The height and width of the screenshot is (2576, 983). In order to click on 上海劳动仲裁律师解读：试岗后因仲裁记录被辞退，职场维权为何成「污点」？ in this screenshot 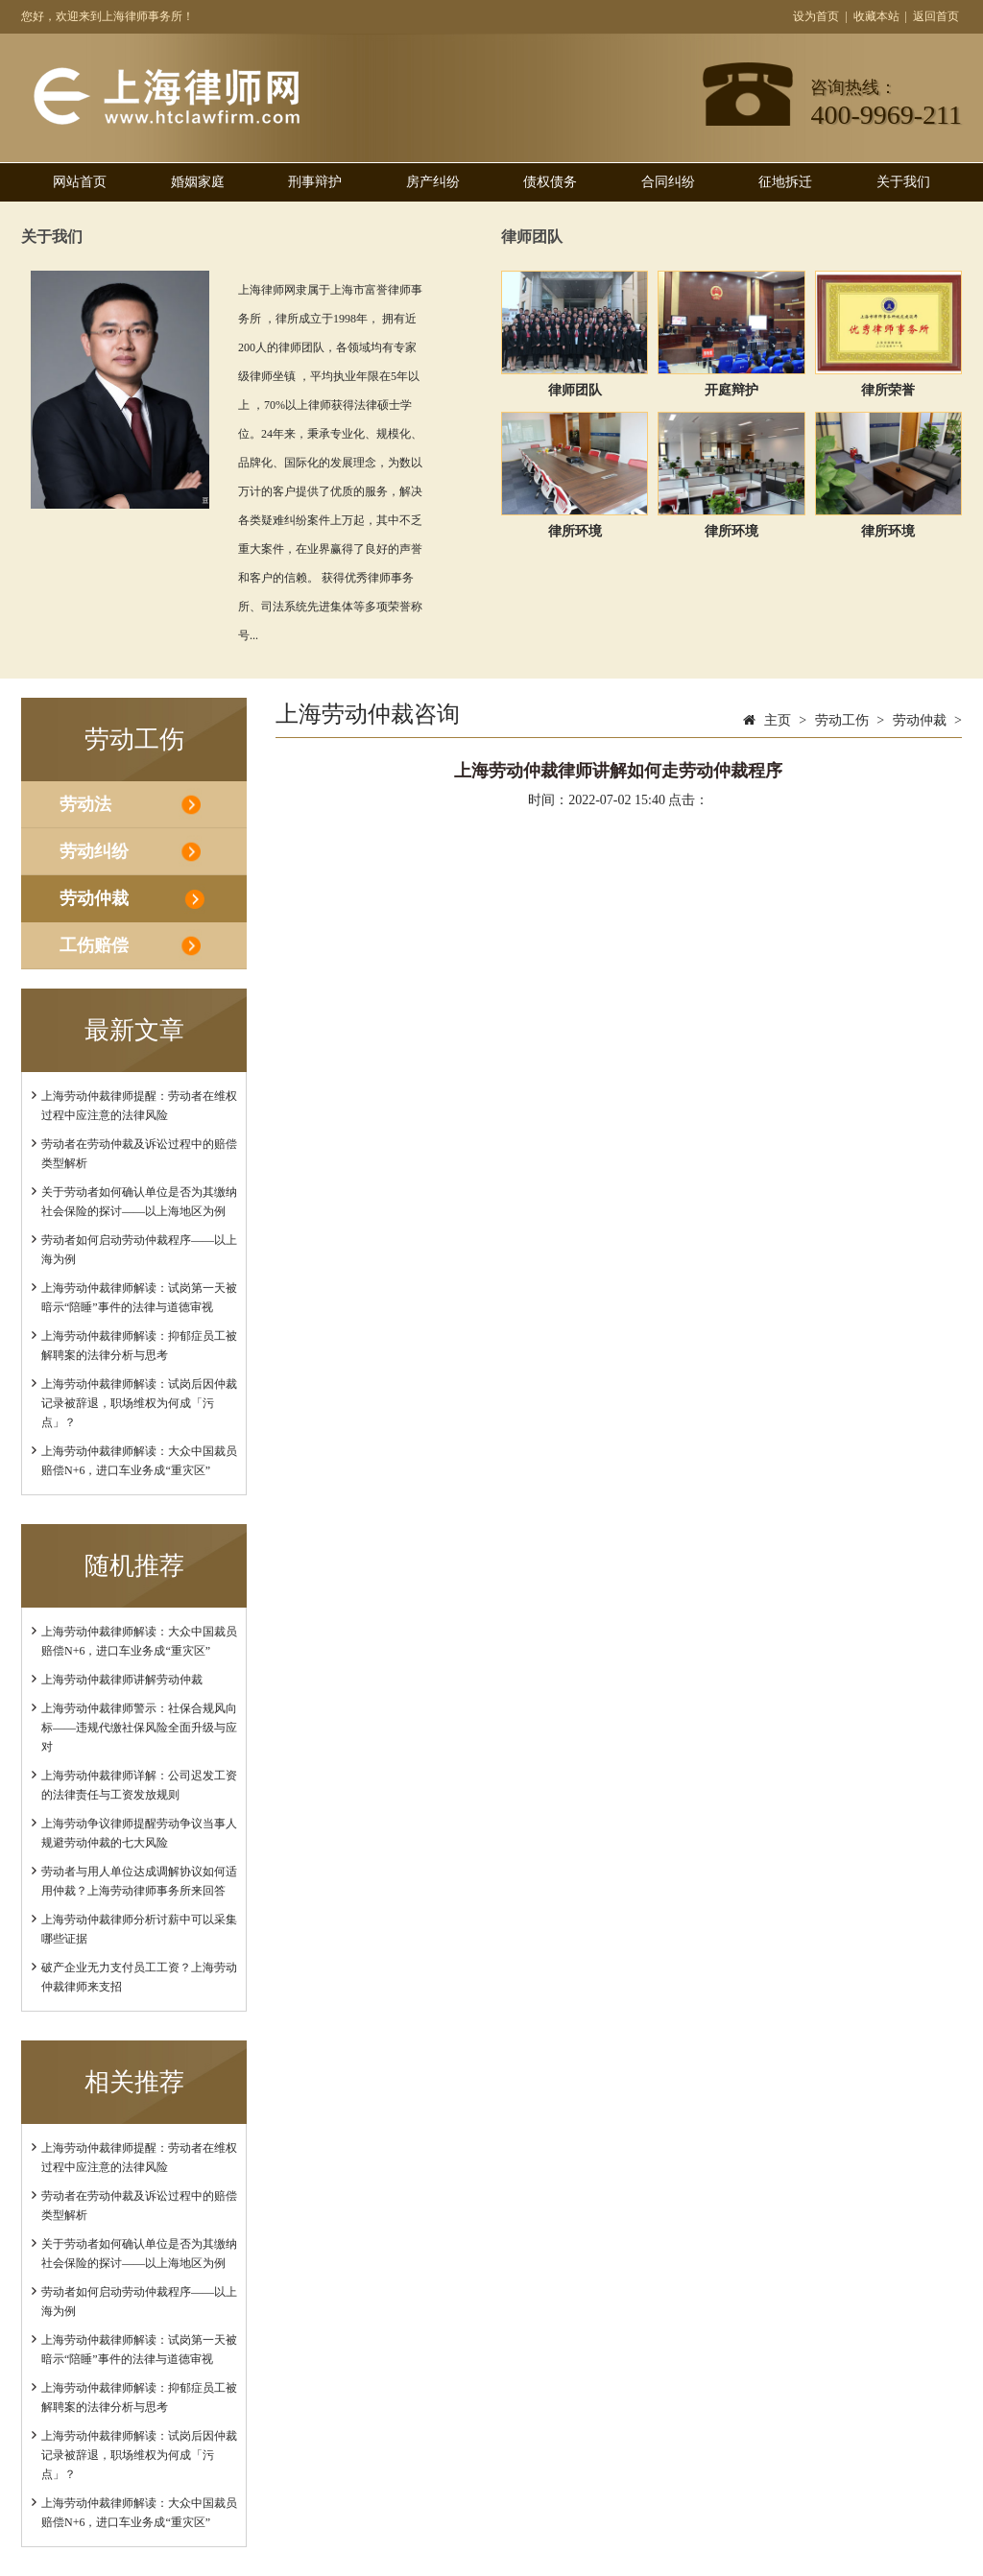, I will do `click(139, 1403)`.